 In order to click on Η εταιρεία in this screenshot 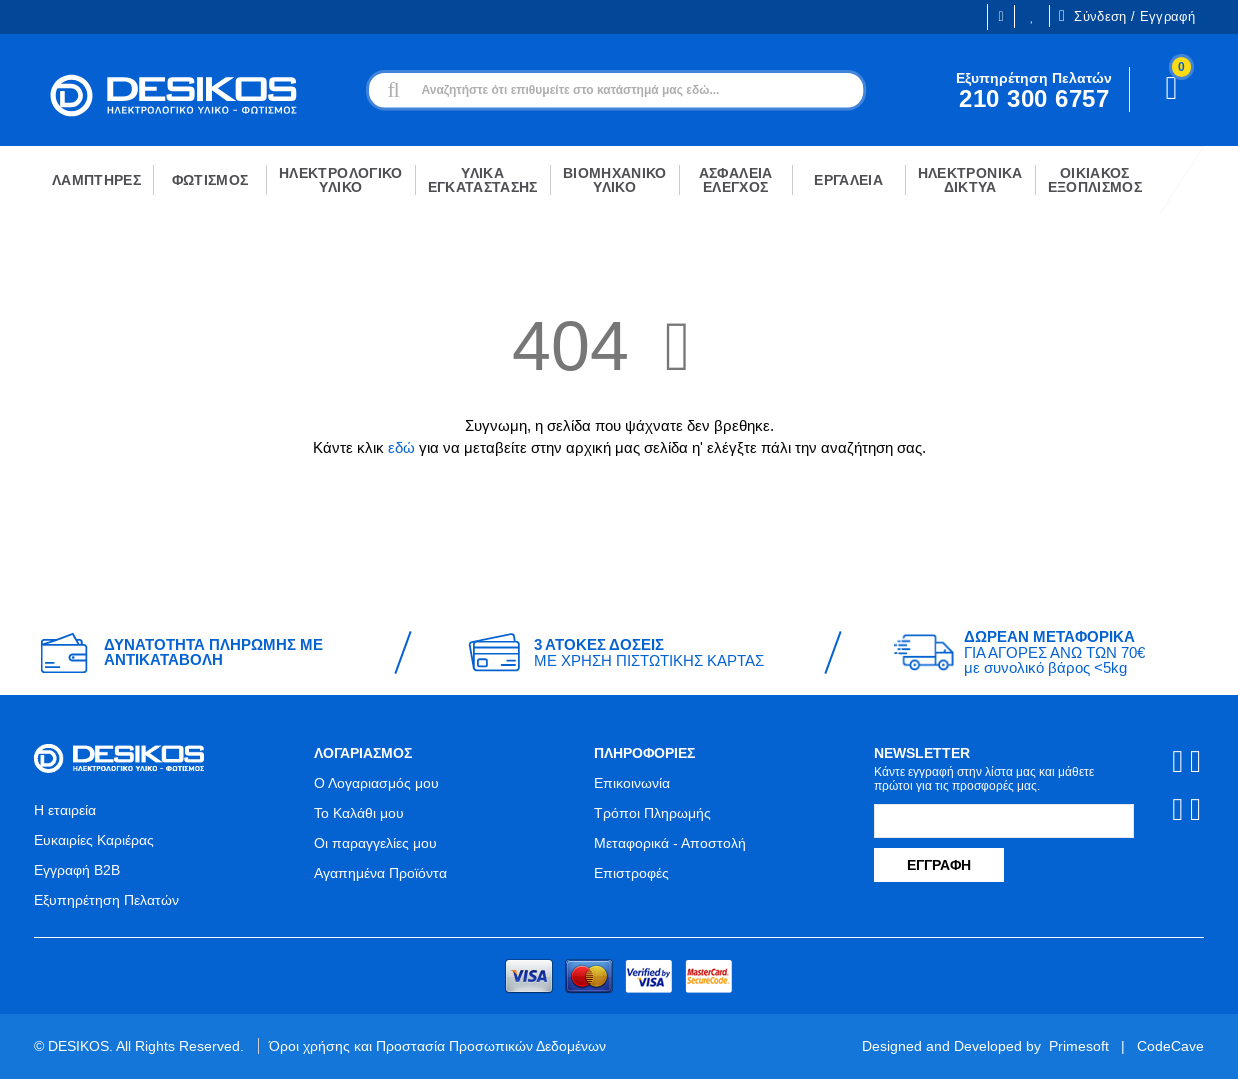, I will do `click(65, 810)`.